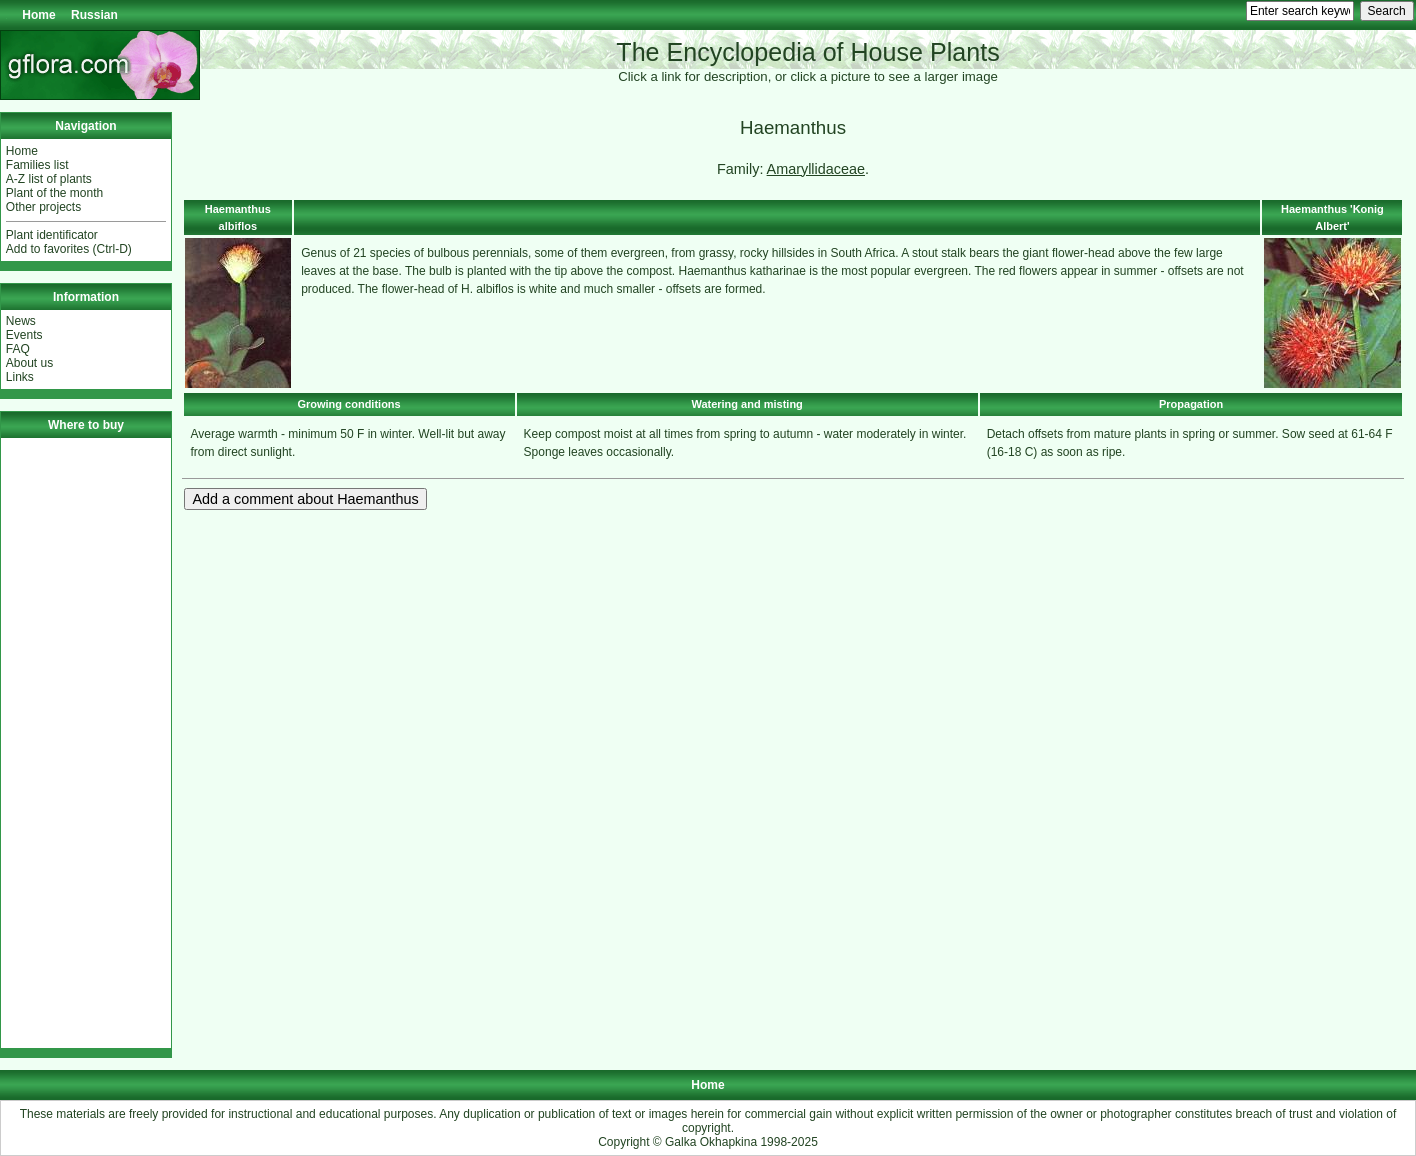 The width and height of the screenshot is (1416, 1156). What do you see at coordinates (37, 165) in the screenshot?
I see `Families list` at bounding box center [37, 165].